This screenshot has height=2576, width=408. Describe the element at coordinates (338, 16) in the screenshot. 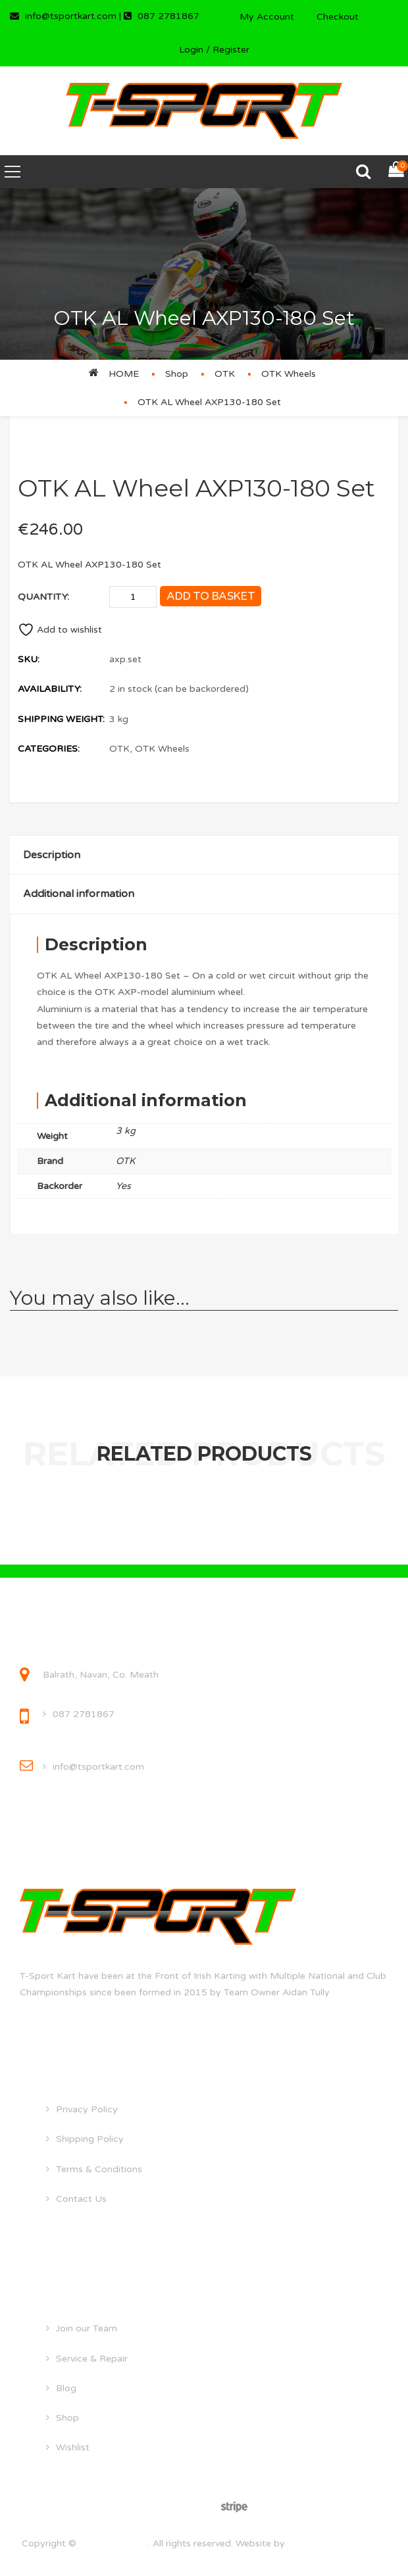

I see `Checkout` at that location.